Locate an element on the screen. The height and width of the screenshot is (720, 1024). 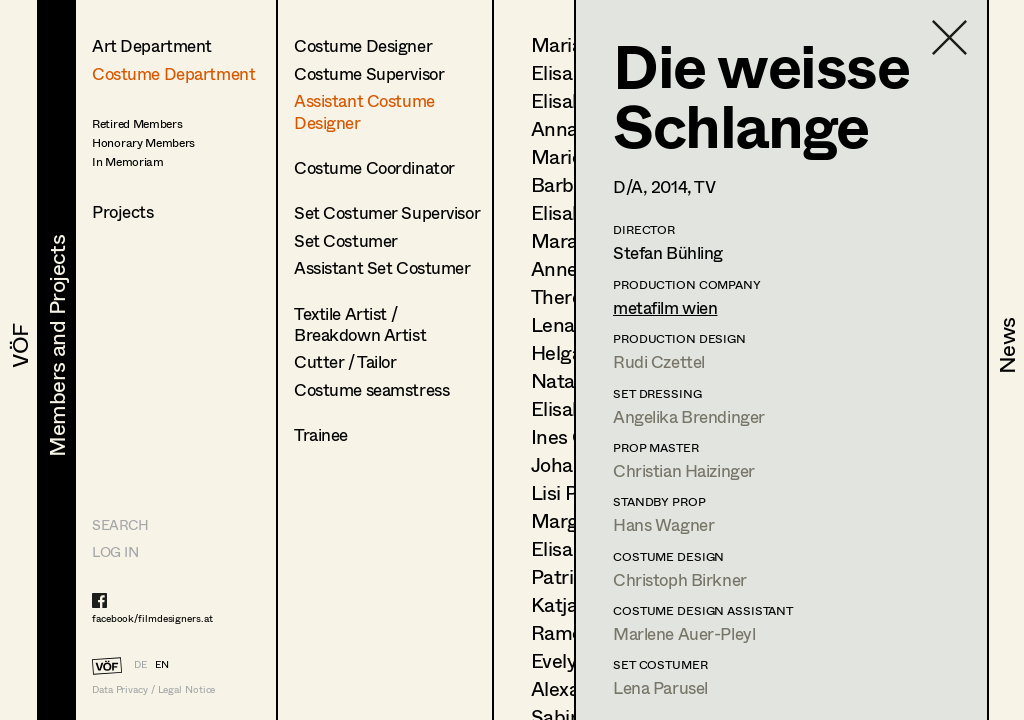
Rudi Czettel is located at coordinates (659, 361).